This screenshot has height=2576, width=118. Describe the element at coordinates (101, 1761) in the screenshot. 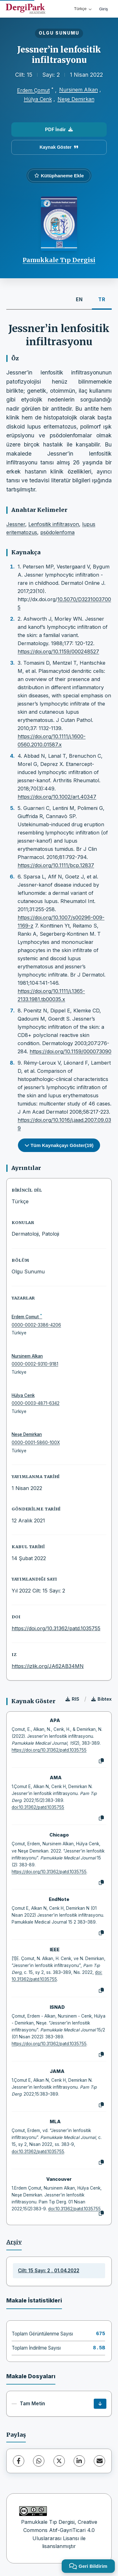

I see `[Kopyala]` at that location.